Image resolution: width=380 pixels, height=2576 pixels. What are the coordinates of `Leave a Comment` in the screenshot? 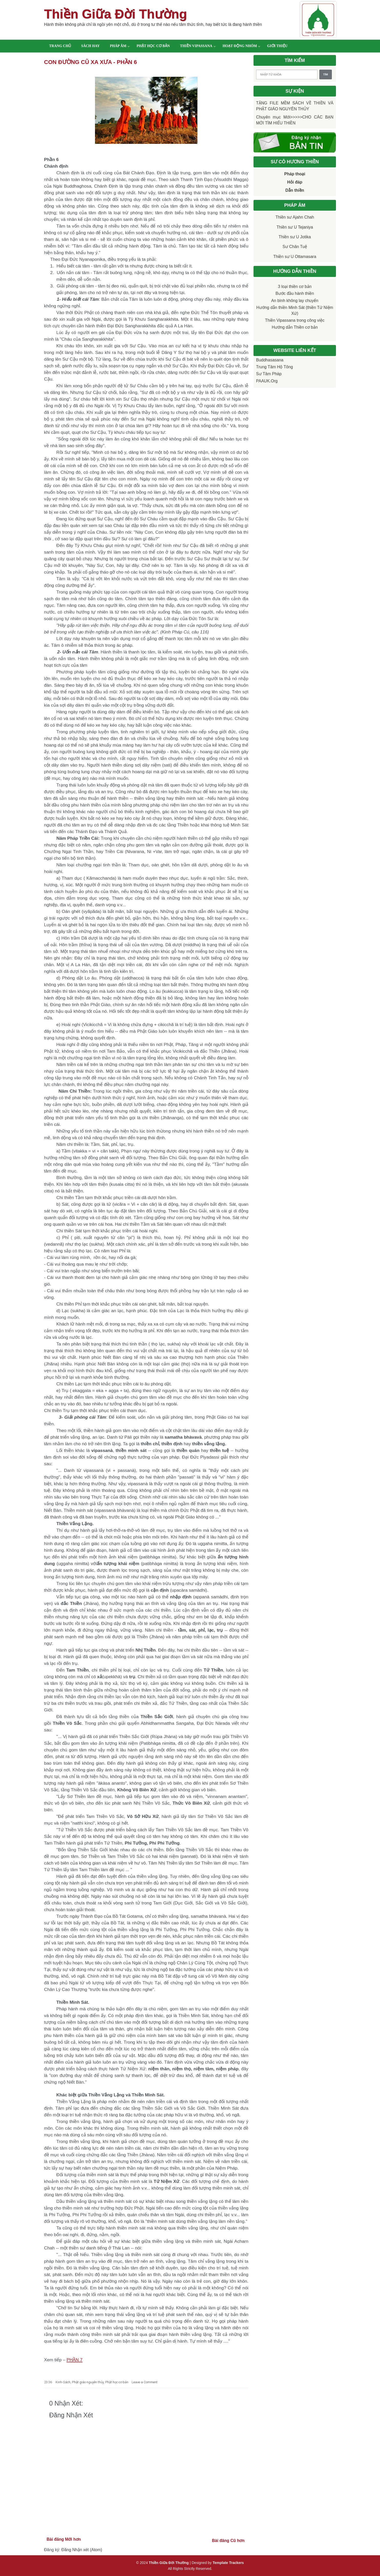 It's located at (144, 2382).